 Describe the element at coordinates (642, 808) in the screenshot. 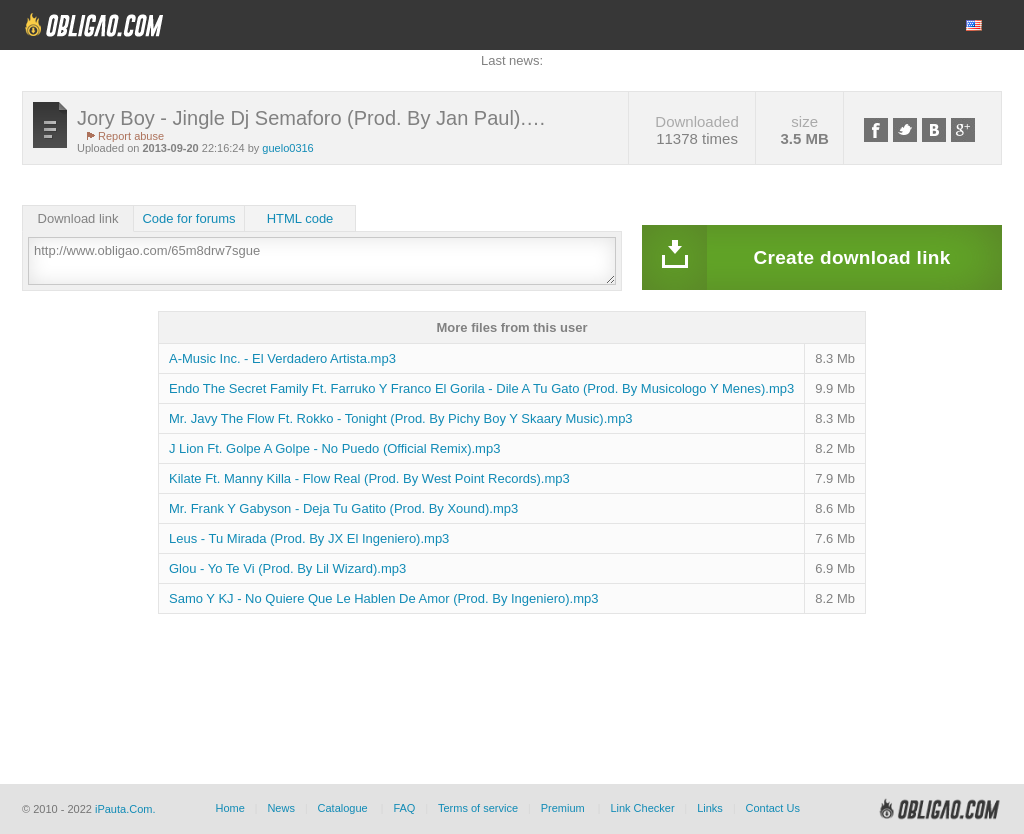

I see `Link Checker` at that location.